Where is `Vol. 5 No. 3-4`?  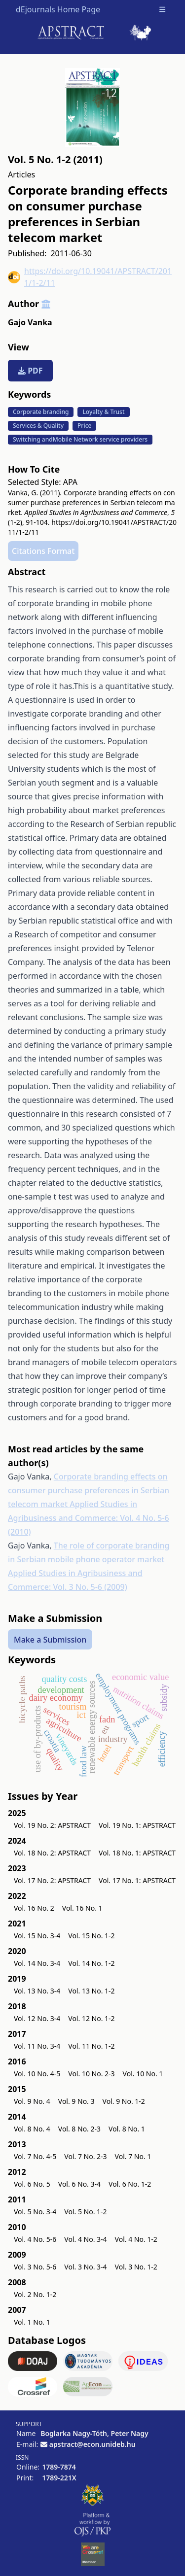 Vol. 5 No. 3-4 is located at coordinates (35, 2211).